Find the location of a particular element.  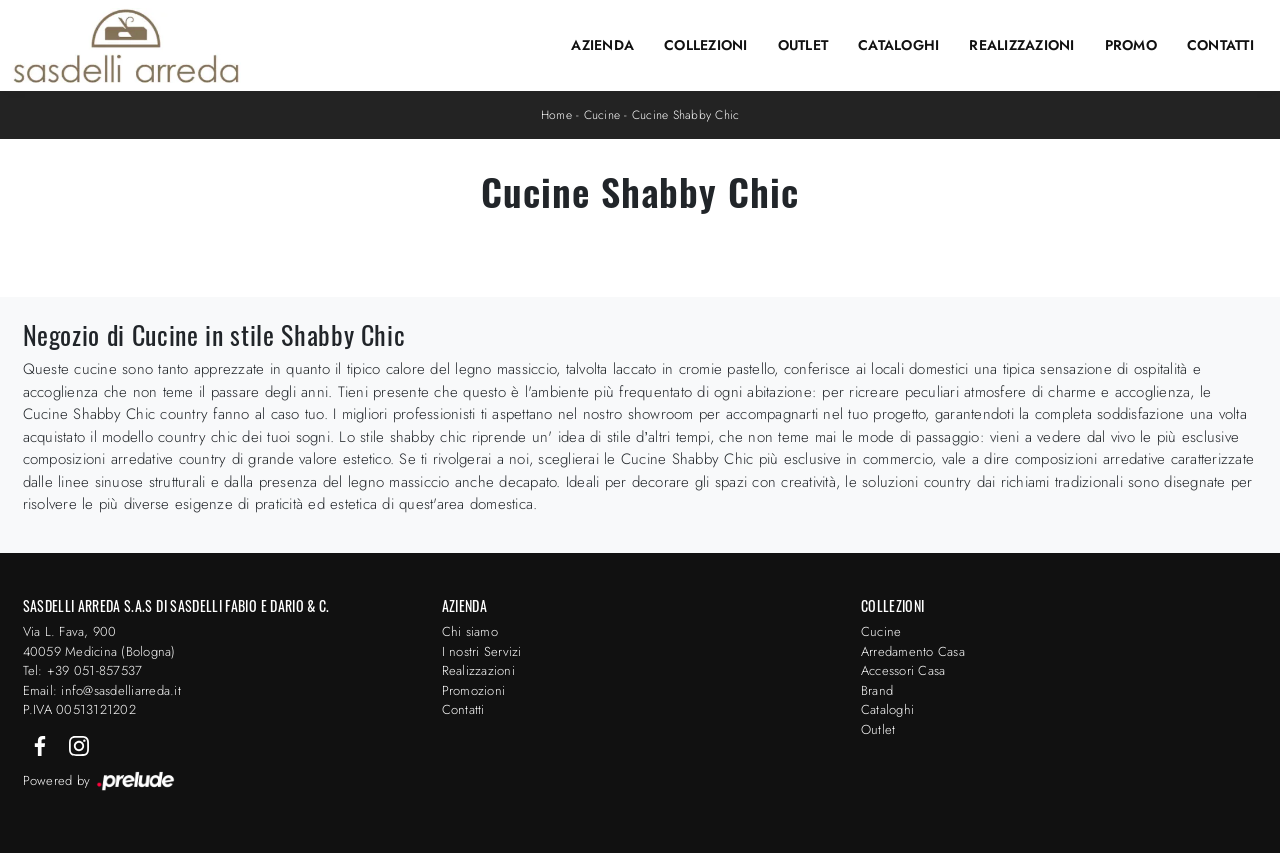

Promo is located at coordinates (1131, 45).